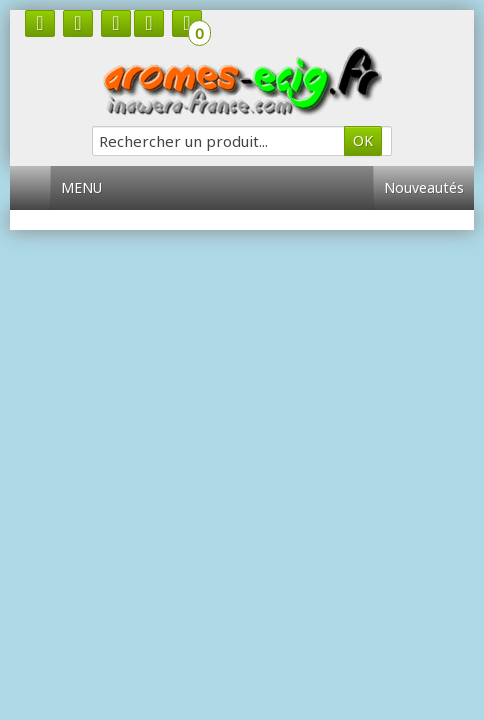 The height and width of the screenshot is (720, 484). I want to click on Menu, so click(89, 187).